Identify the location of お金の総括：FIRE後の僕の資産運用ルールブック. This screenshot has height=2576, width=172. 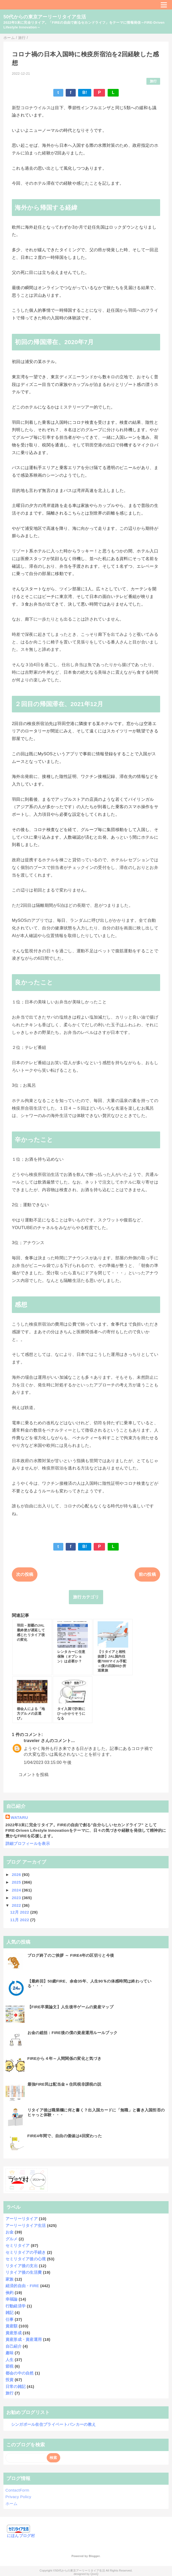
(72, 2032).